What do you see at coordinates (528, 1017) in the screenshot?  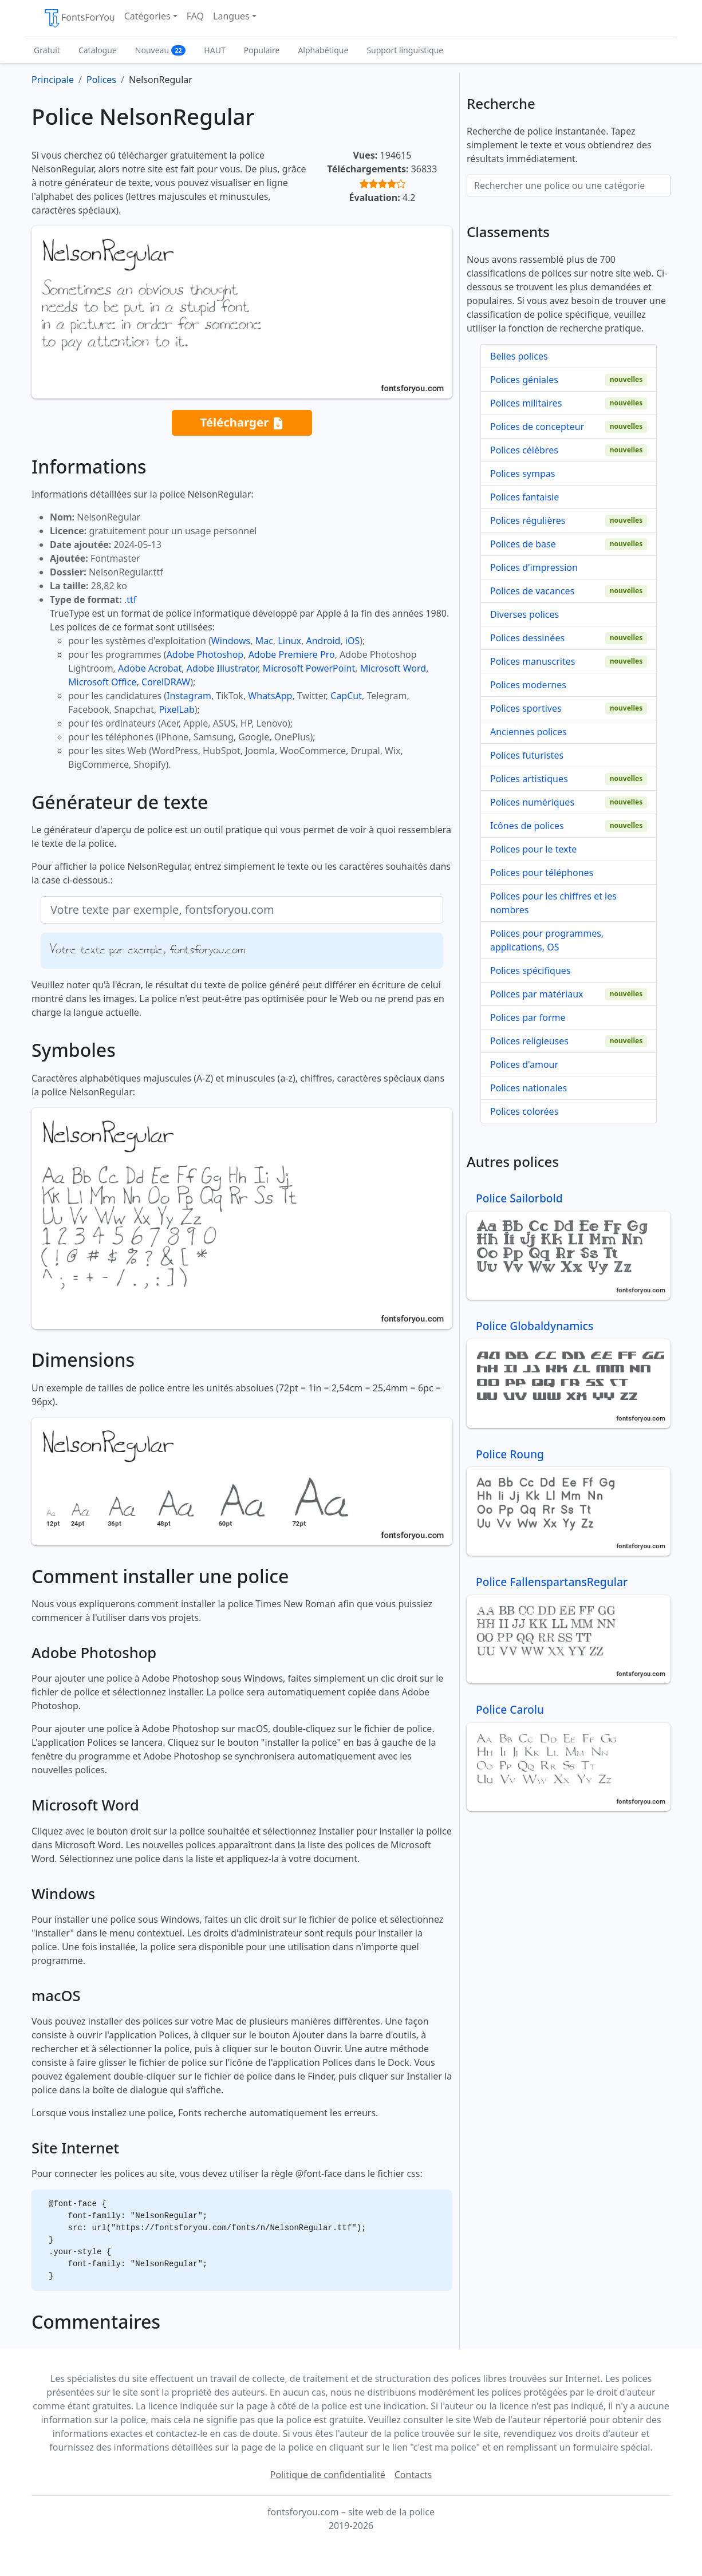 I see `Polices par forme` at bounding box center [528, 1017].